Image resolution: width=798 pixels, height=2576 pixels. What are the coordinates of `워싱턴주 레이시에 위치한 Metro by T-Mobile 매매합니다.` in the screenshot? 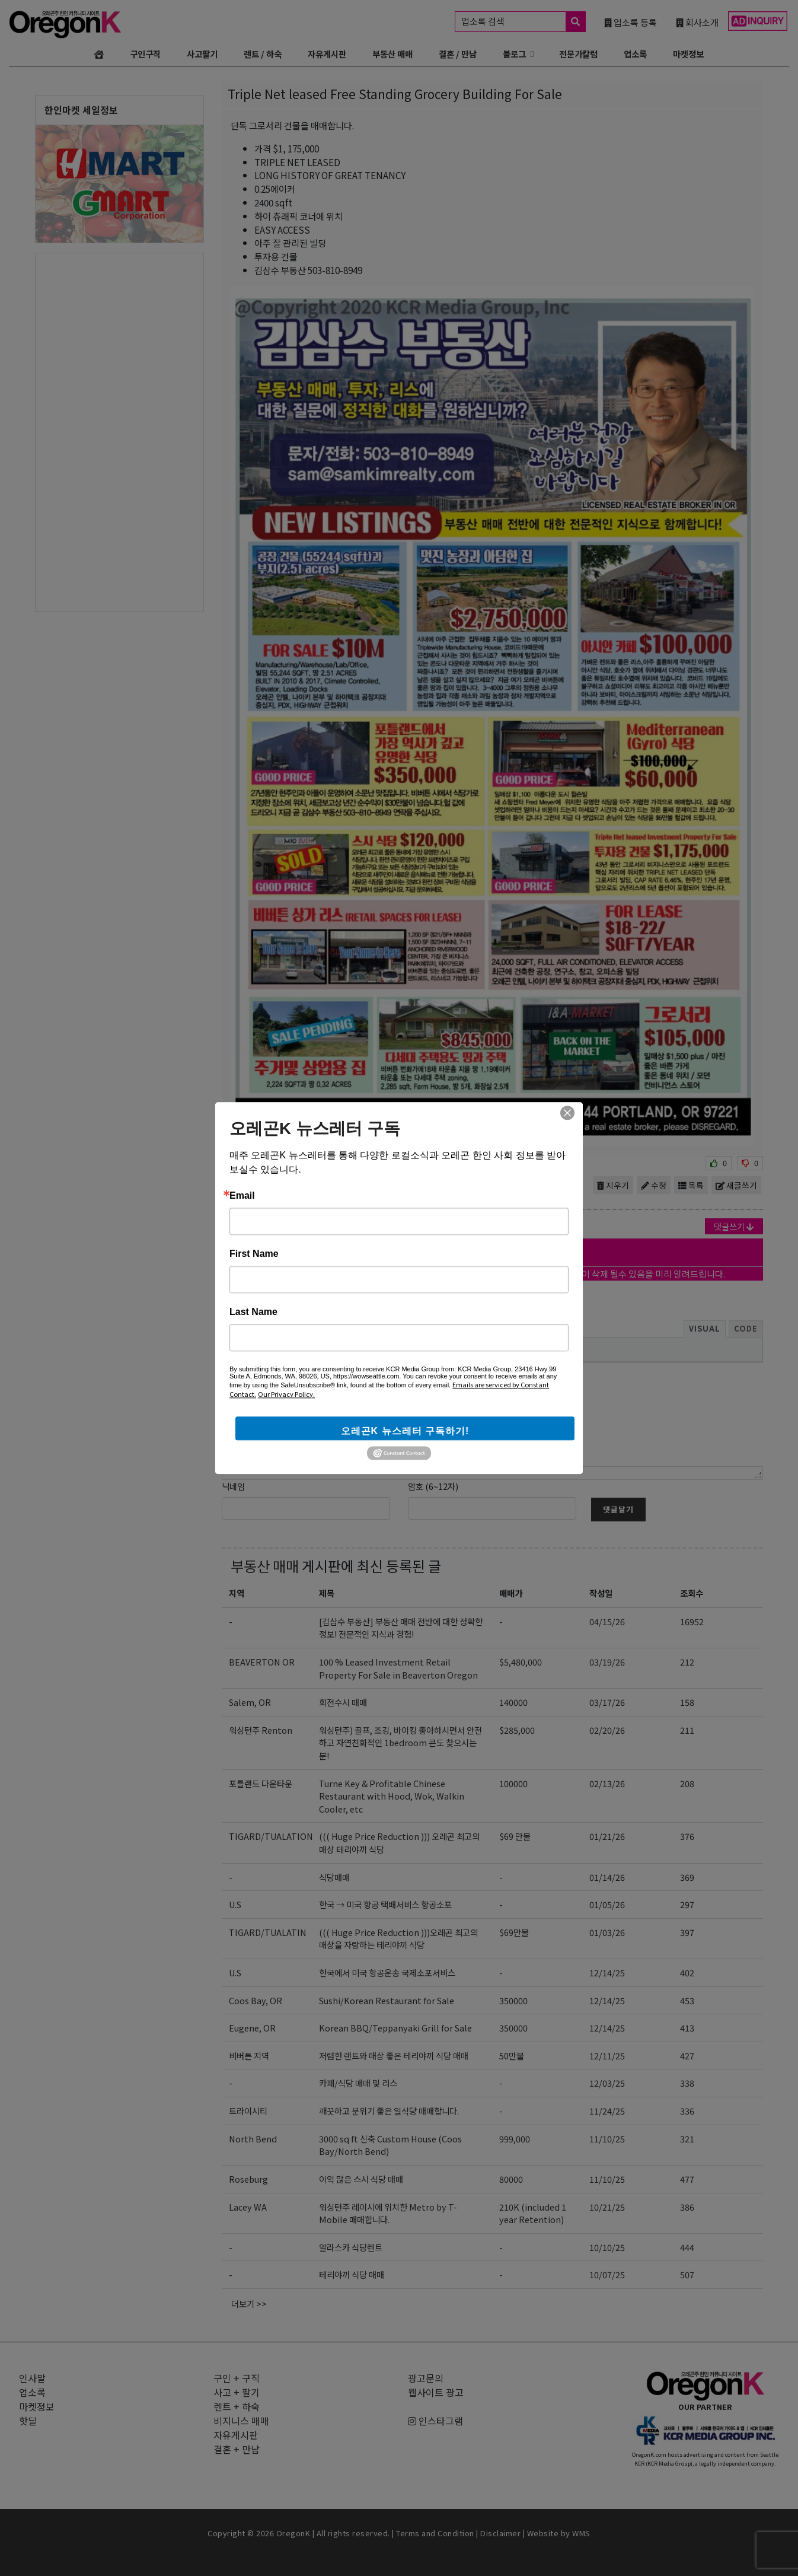 It's located at (388, 2213).